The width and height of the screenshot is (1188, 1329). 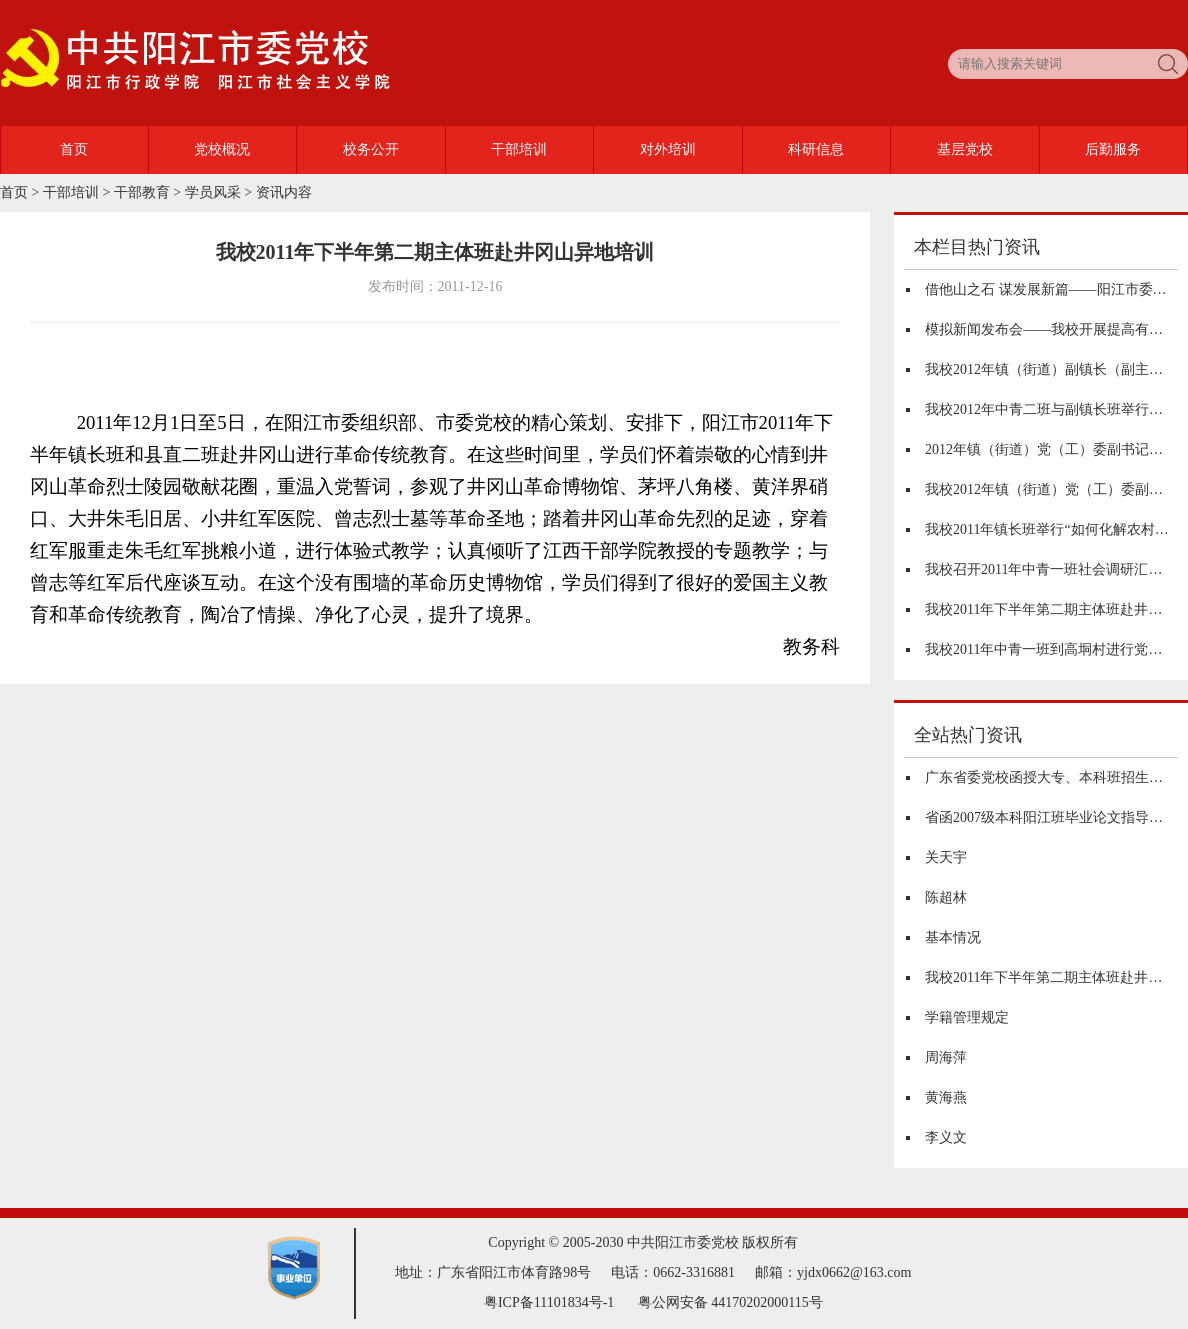 I want to click on 我校召开2011年中青一班社会调研汇报会, so click(x=1050, y=569).